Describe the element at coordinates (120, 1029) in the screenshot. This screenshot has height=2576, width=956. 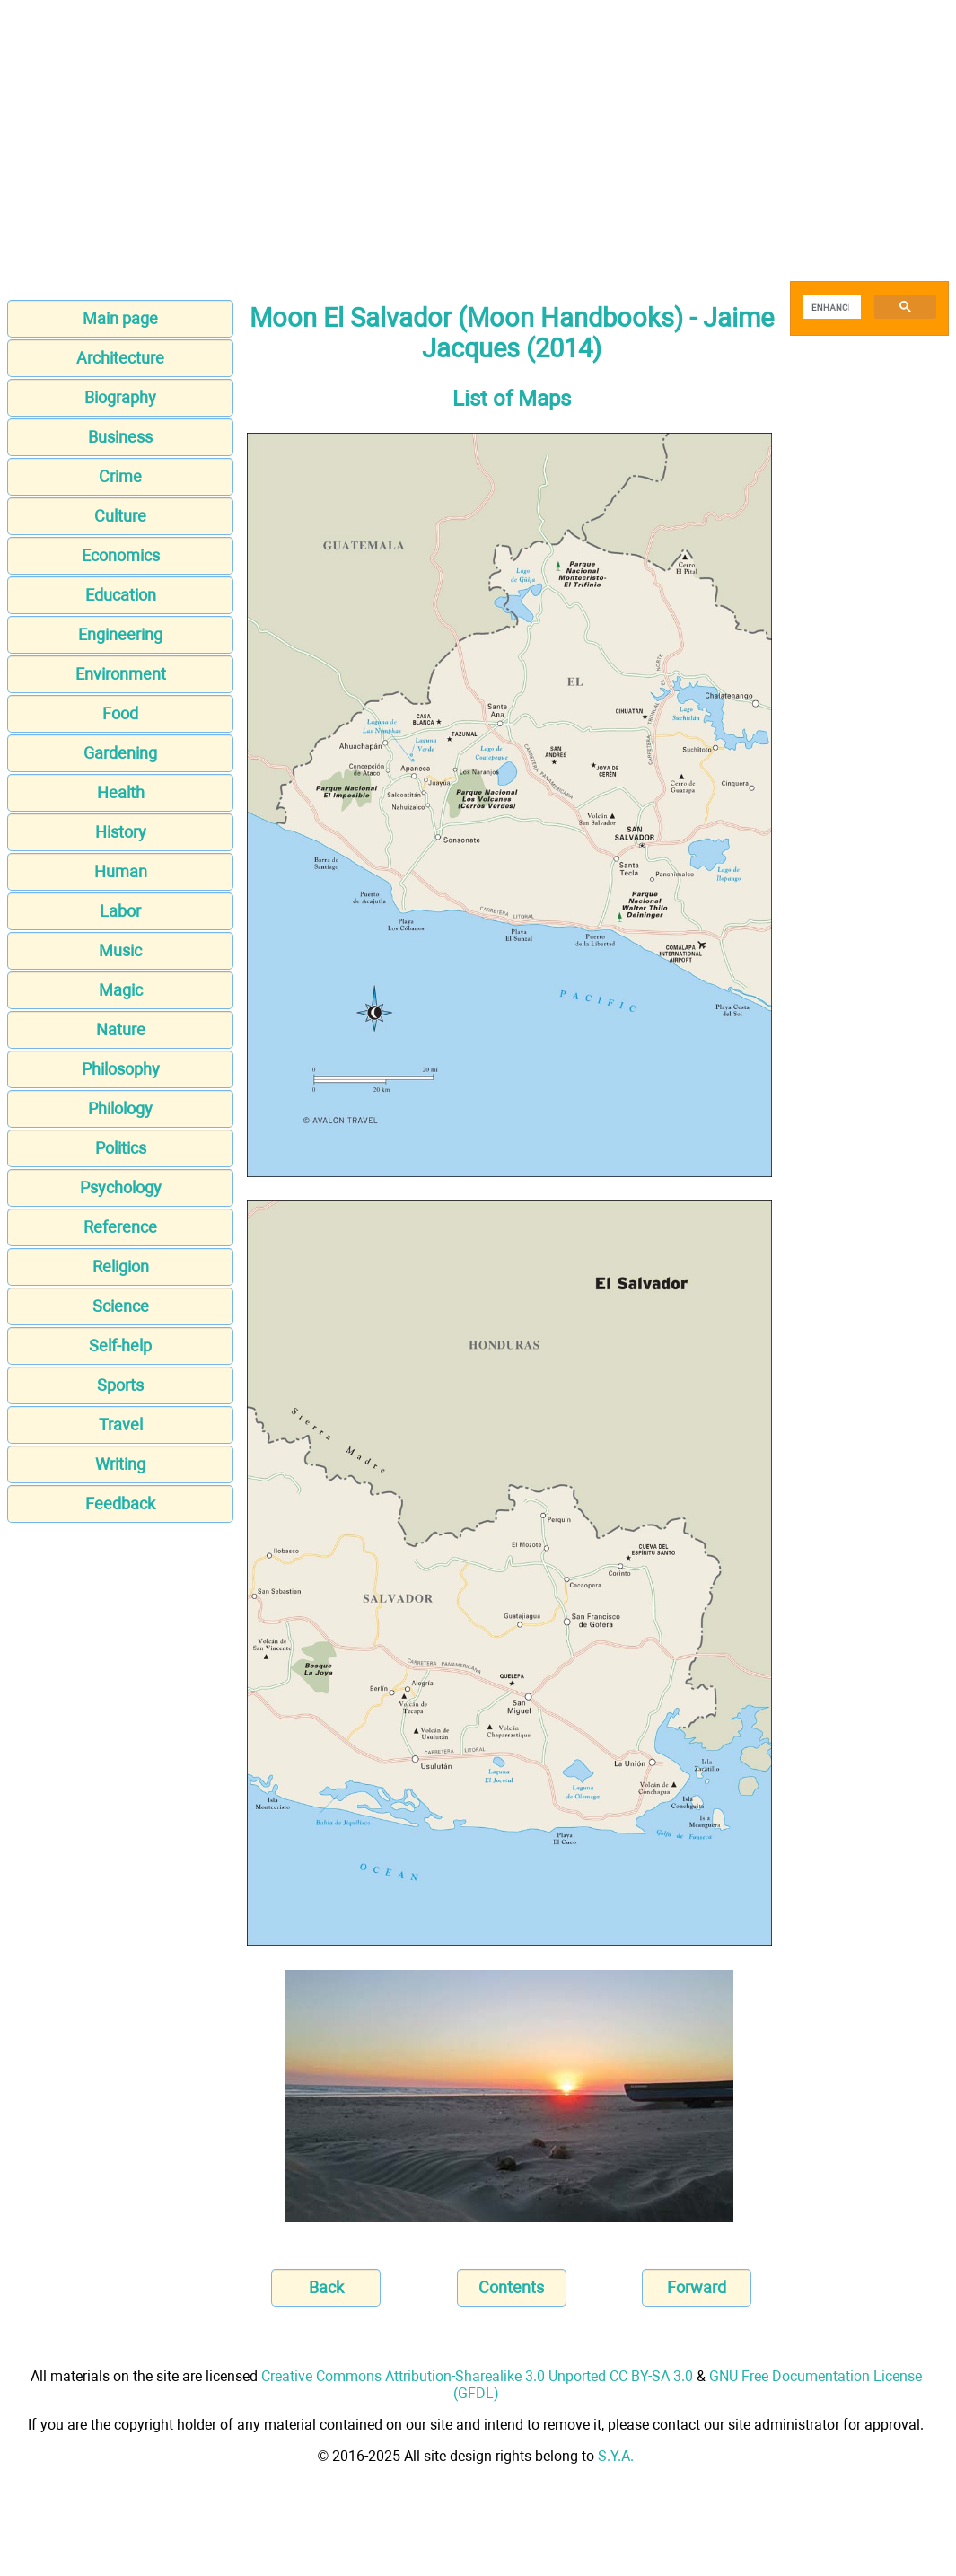
I see `Nature` at that location.